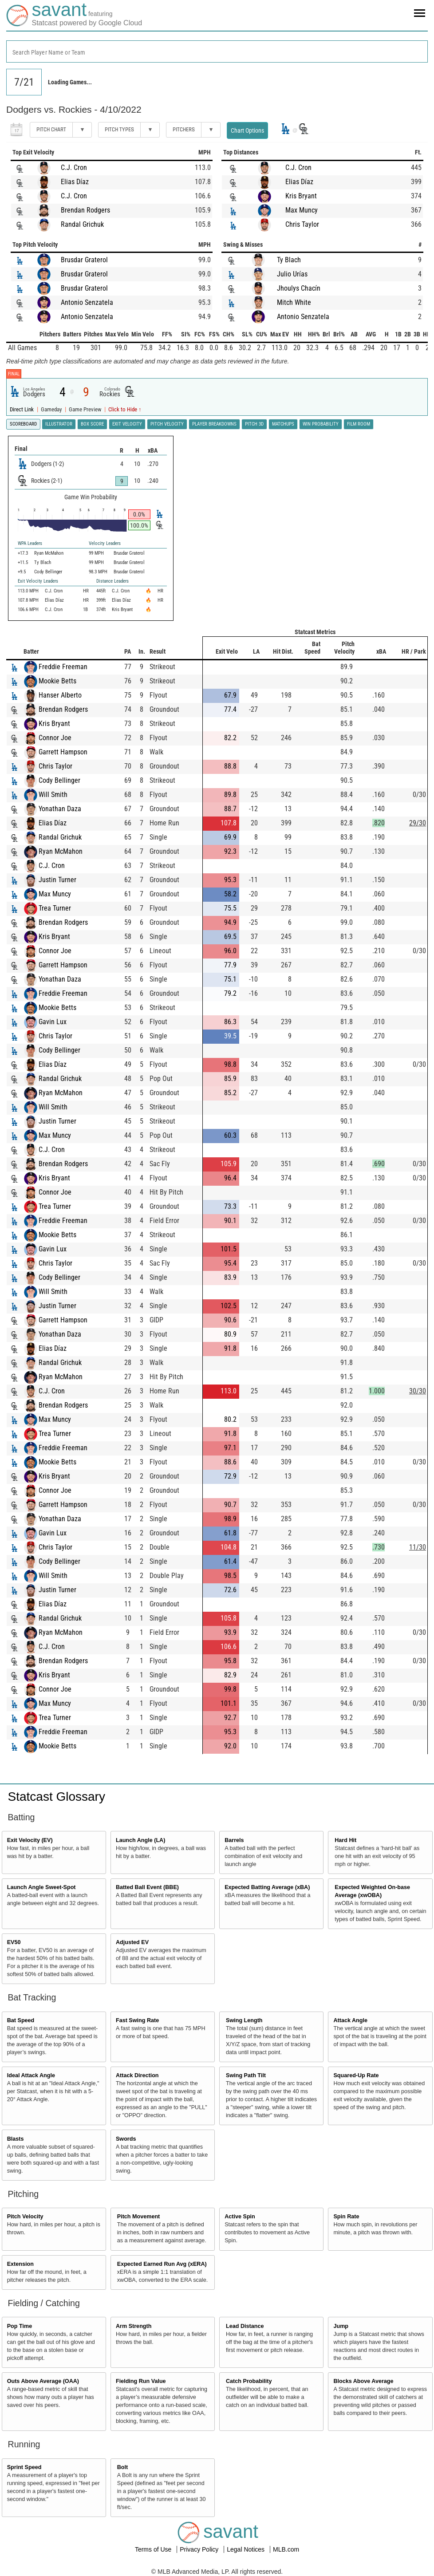 The image size is (434, 2576). Describe the element at coordinates (43, 2381) in the screenshot. I see `Outs Above Average (OAA)` at that location.